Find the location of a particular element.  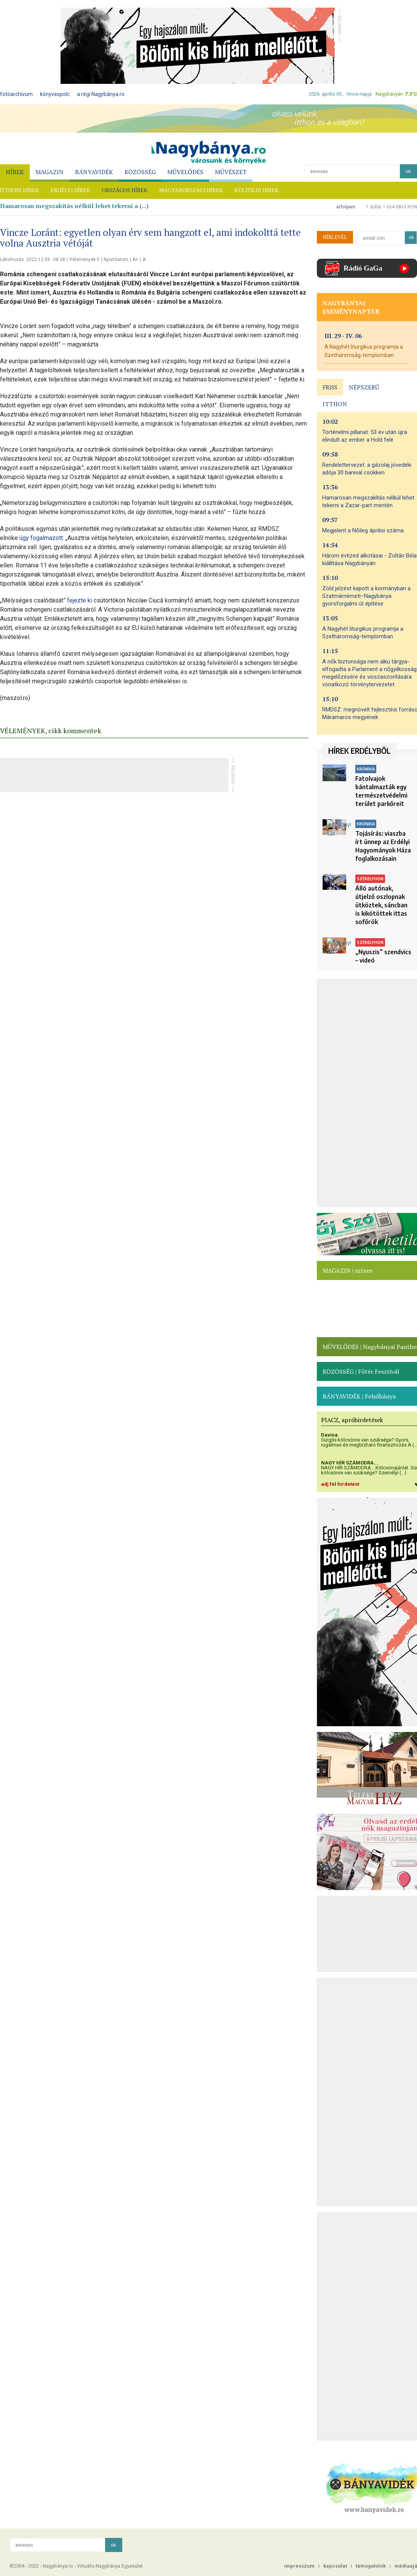

Vélemények 0 is located at coordinates (84, 259).